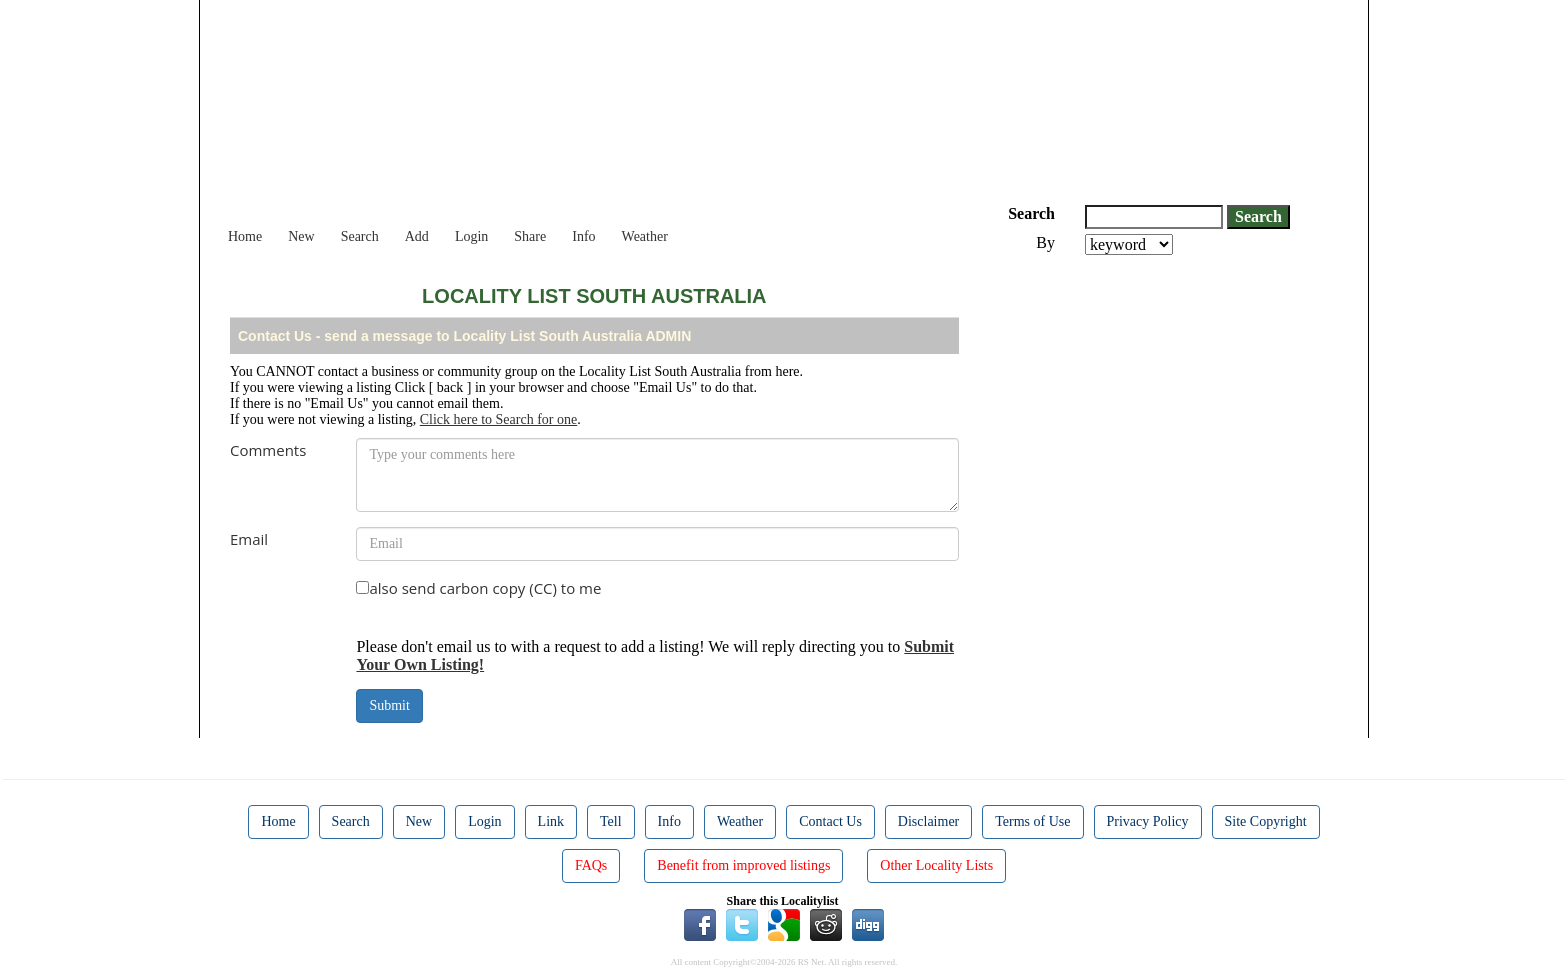  I want to click on Site Copyright, so click(1266, 821).